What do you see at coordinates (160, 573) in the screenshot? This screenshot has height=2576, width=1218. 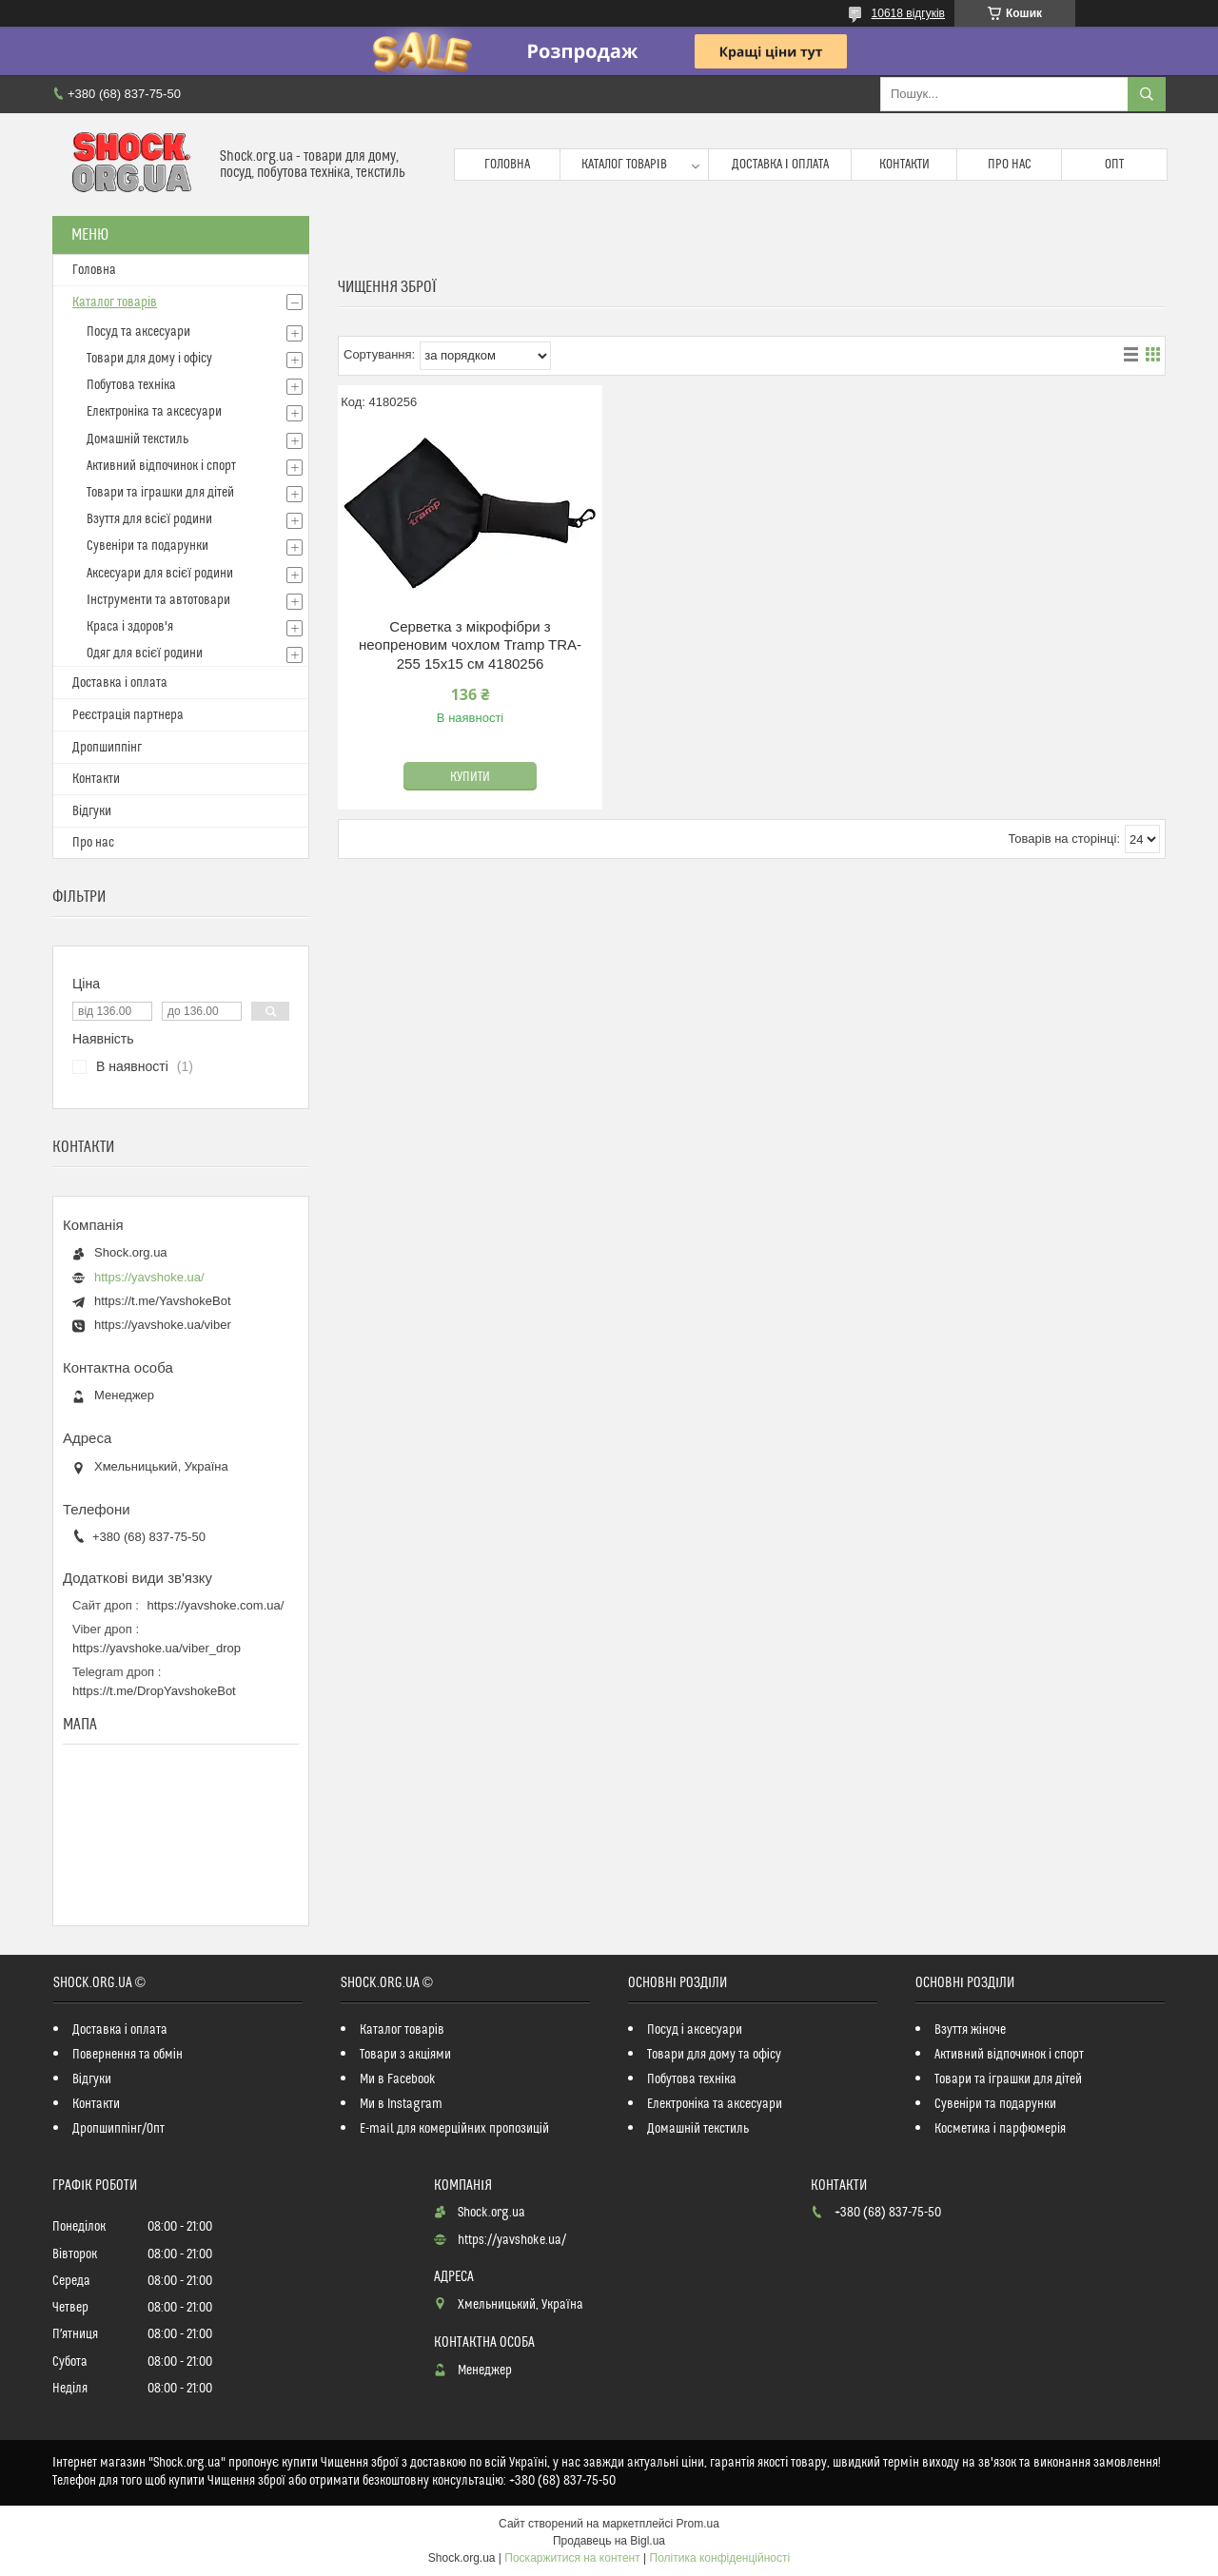 I see `Аксесуари для всієї родини` at bounding box center [160, 573].